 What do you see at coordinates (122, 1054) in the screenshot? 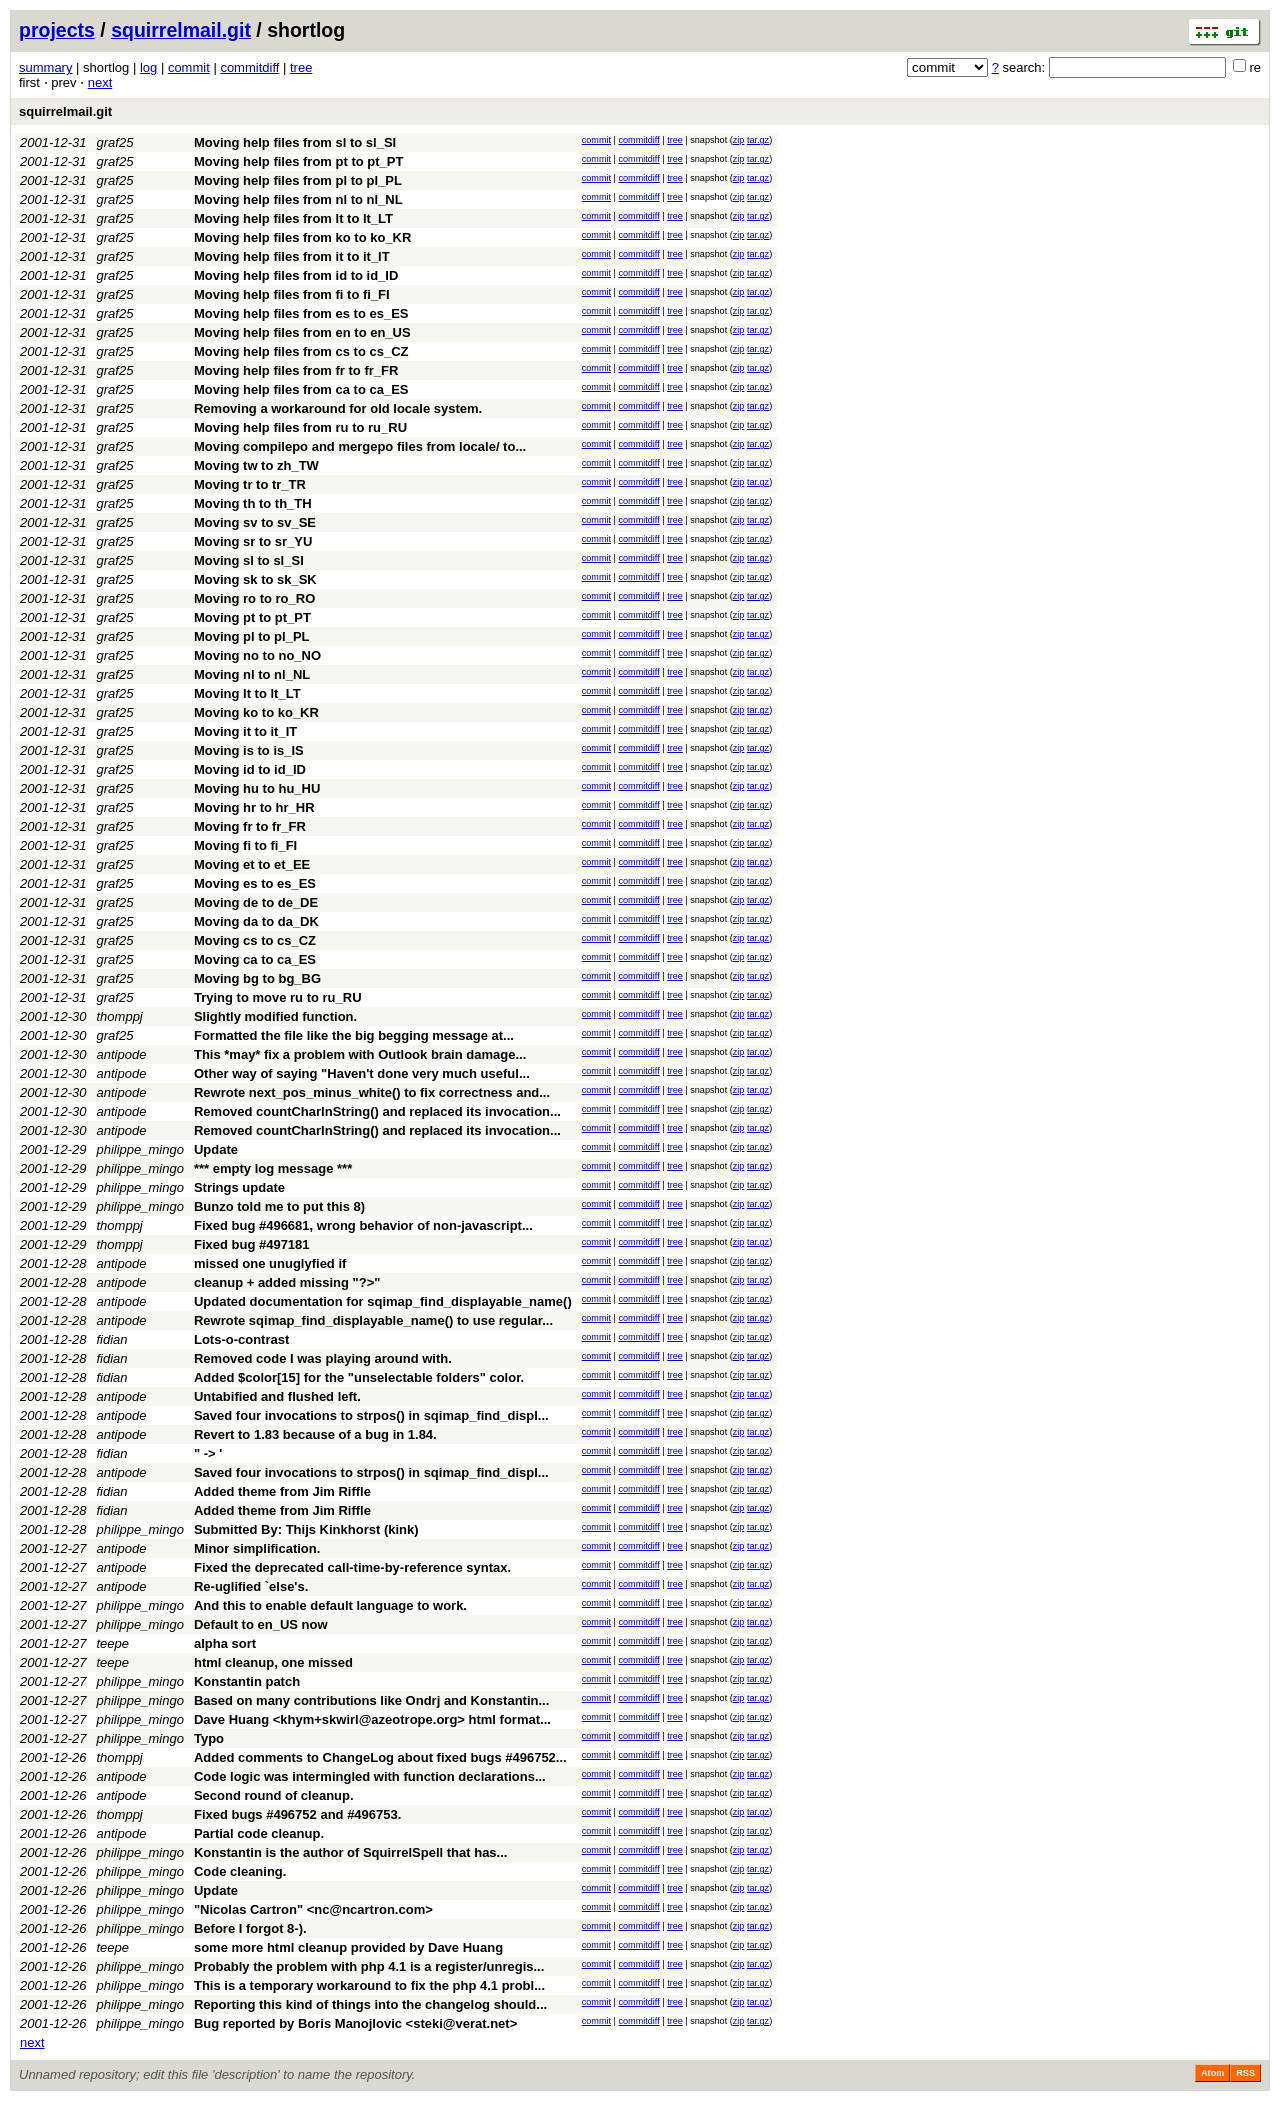
I see `antipode` at bounding box center [122, 1054].